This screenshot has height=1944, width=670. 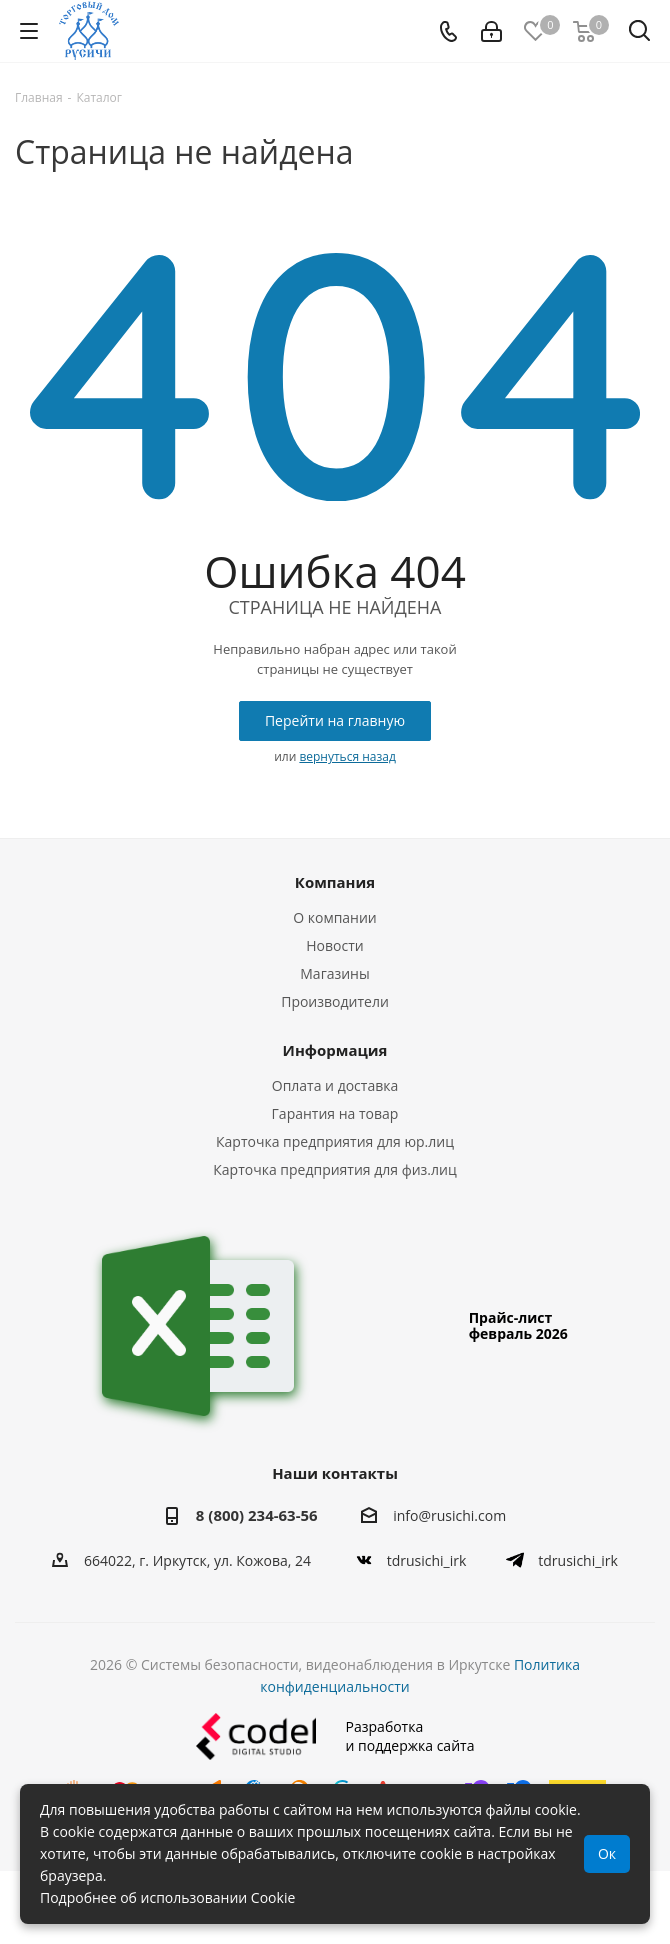 What do you see at coordinates (427, 1560) in the screenshot?
I see `tdrusichi_irk` at bounding box center [427, 1560].